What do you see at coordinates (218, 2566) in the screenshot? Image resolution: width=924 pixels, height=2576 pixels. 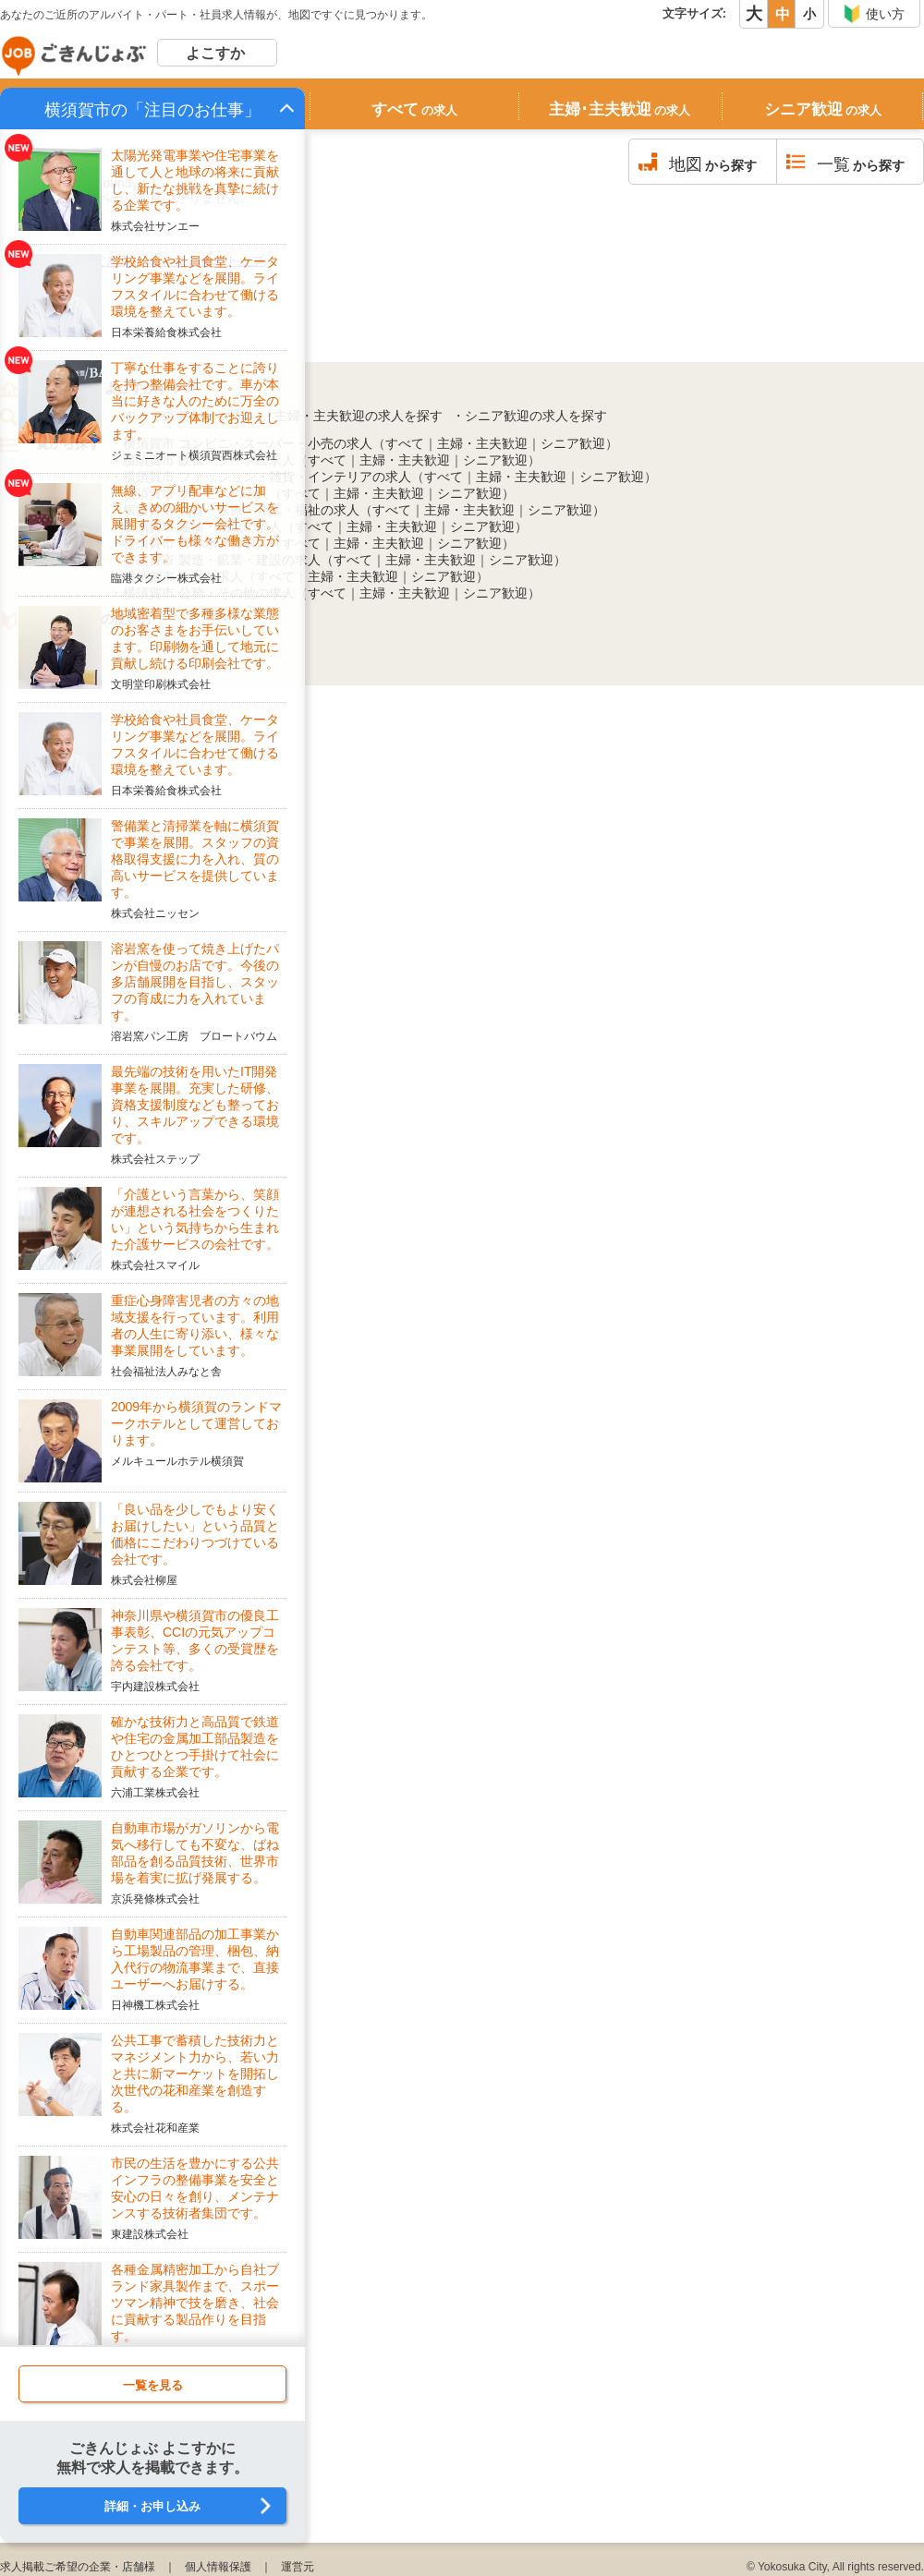 I see `個人情報保護` at bounding box center [218, 2566].